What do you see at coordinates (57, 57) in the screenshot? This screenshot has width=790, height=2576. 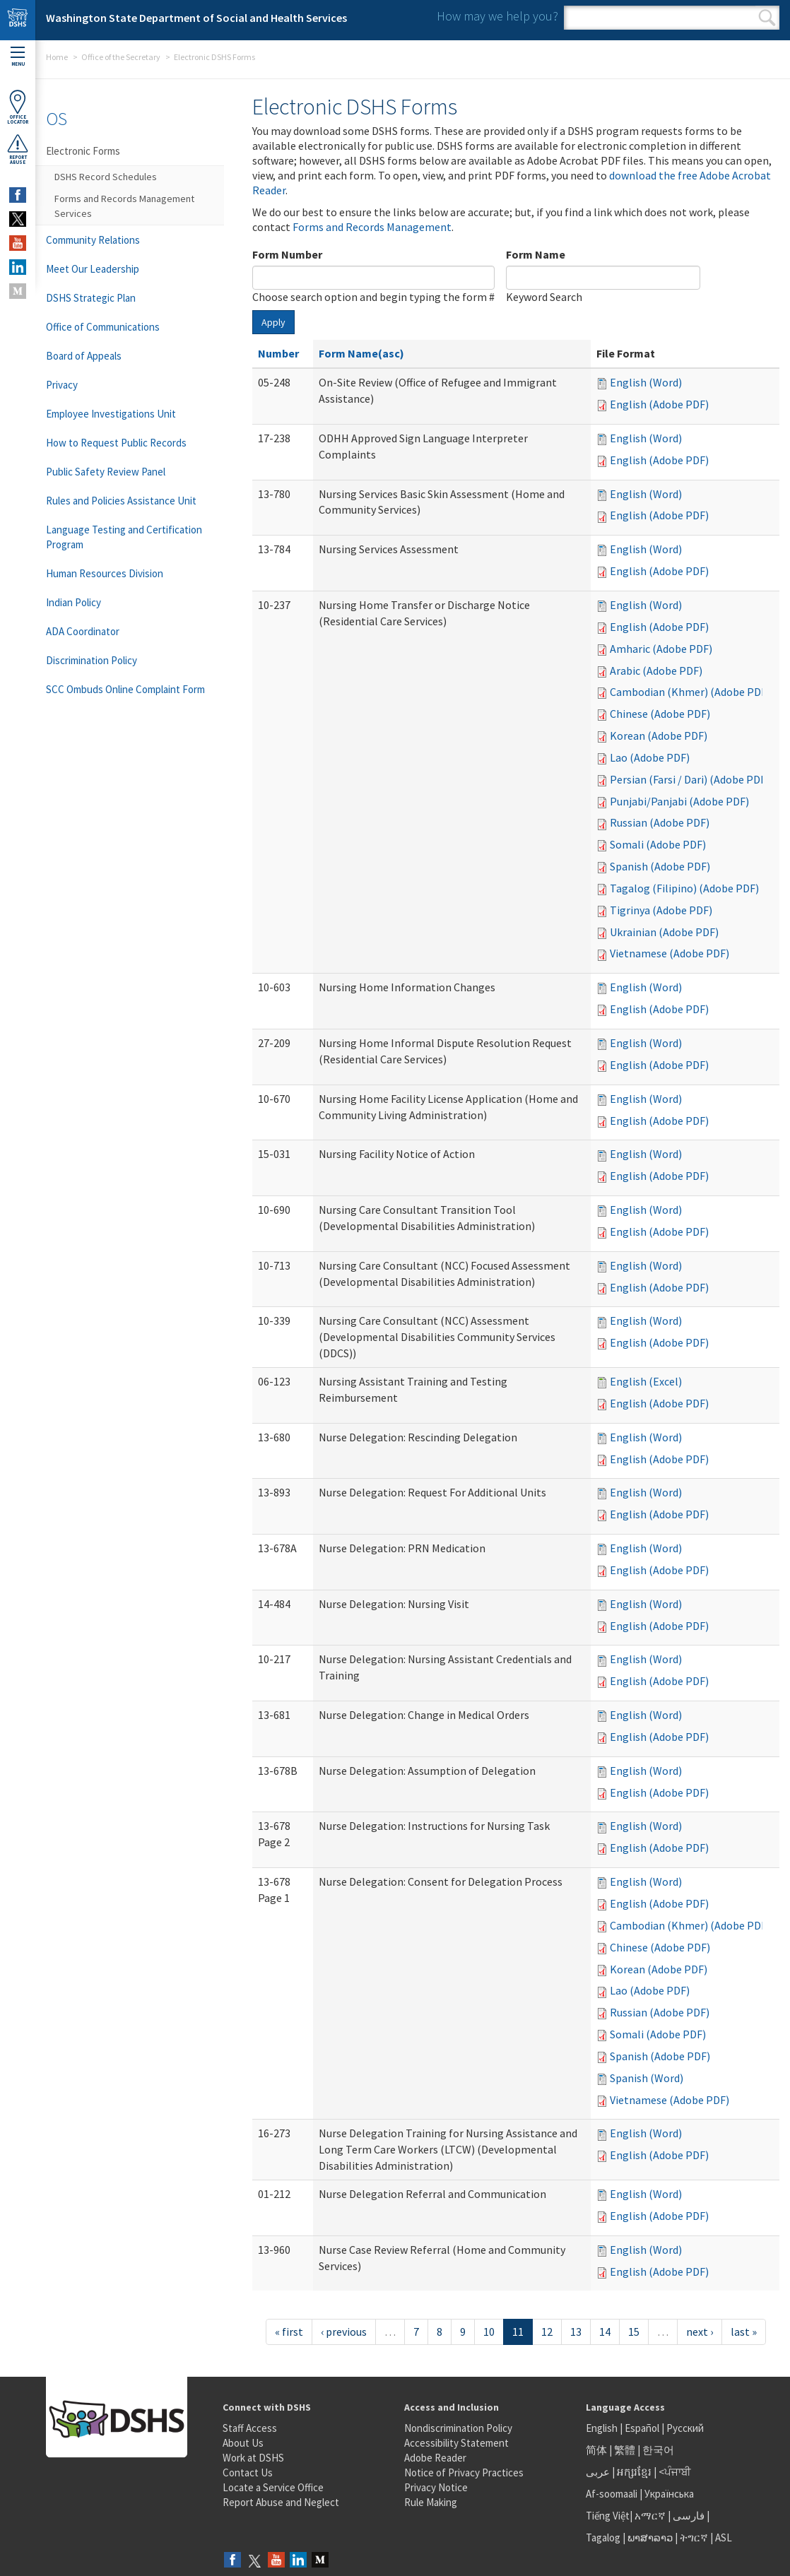 I see `Home` at bounding box center [57, 57].